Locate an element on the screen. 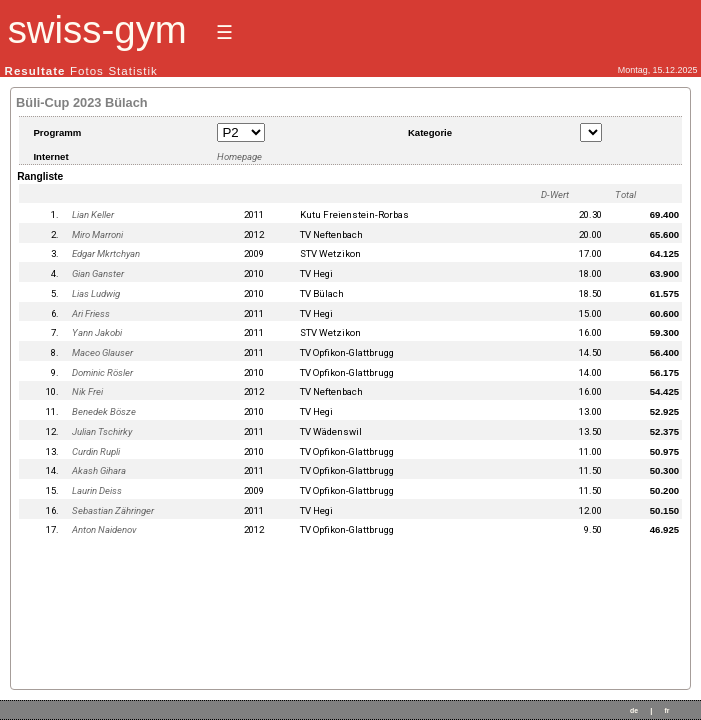  Fotos is located at coordinates (87, 71).